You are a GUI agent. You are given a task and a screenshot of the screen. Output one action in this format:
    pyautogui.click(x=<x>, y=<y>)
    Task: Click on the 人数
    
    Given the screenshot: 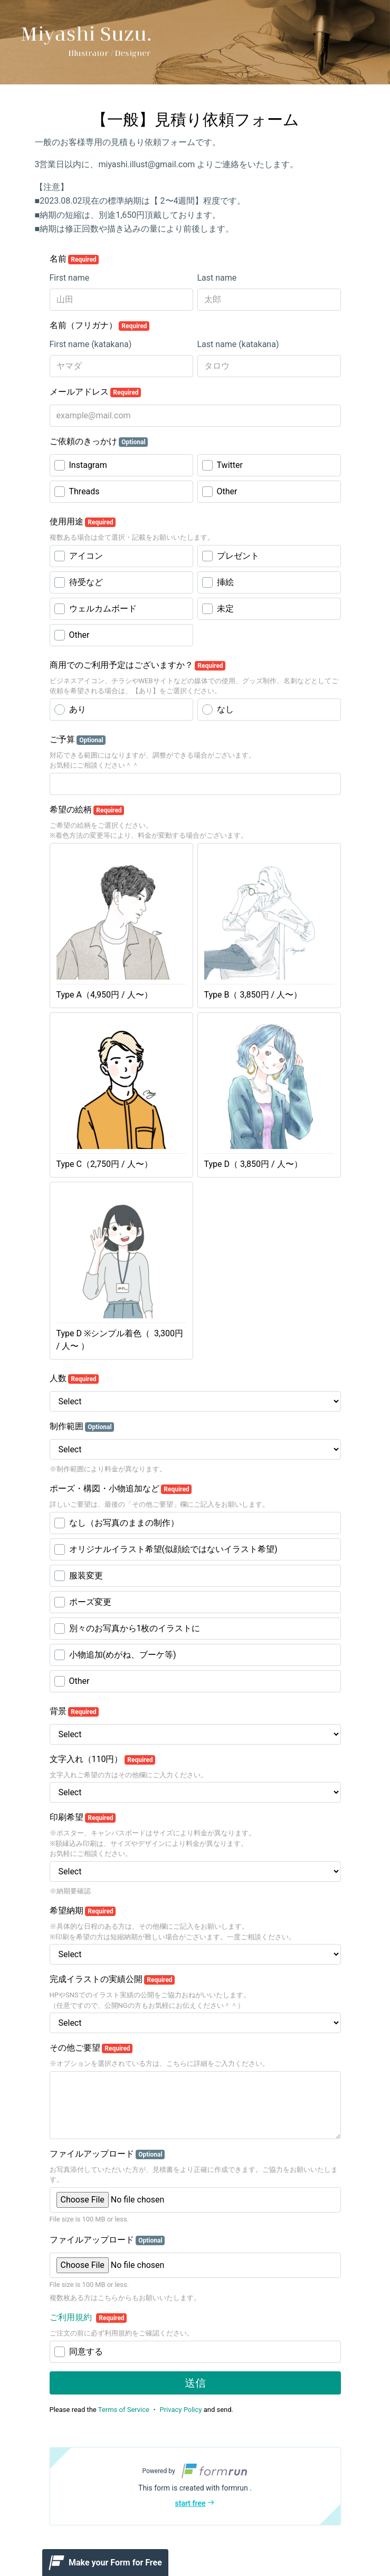 What is the action you would take?
    pyautogui.click(x=74, y=1378)
    